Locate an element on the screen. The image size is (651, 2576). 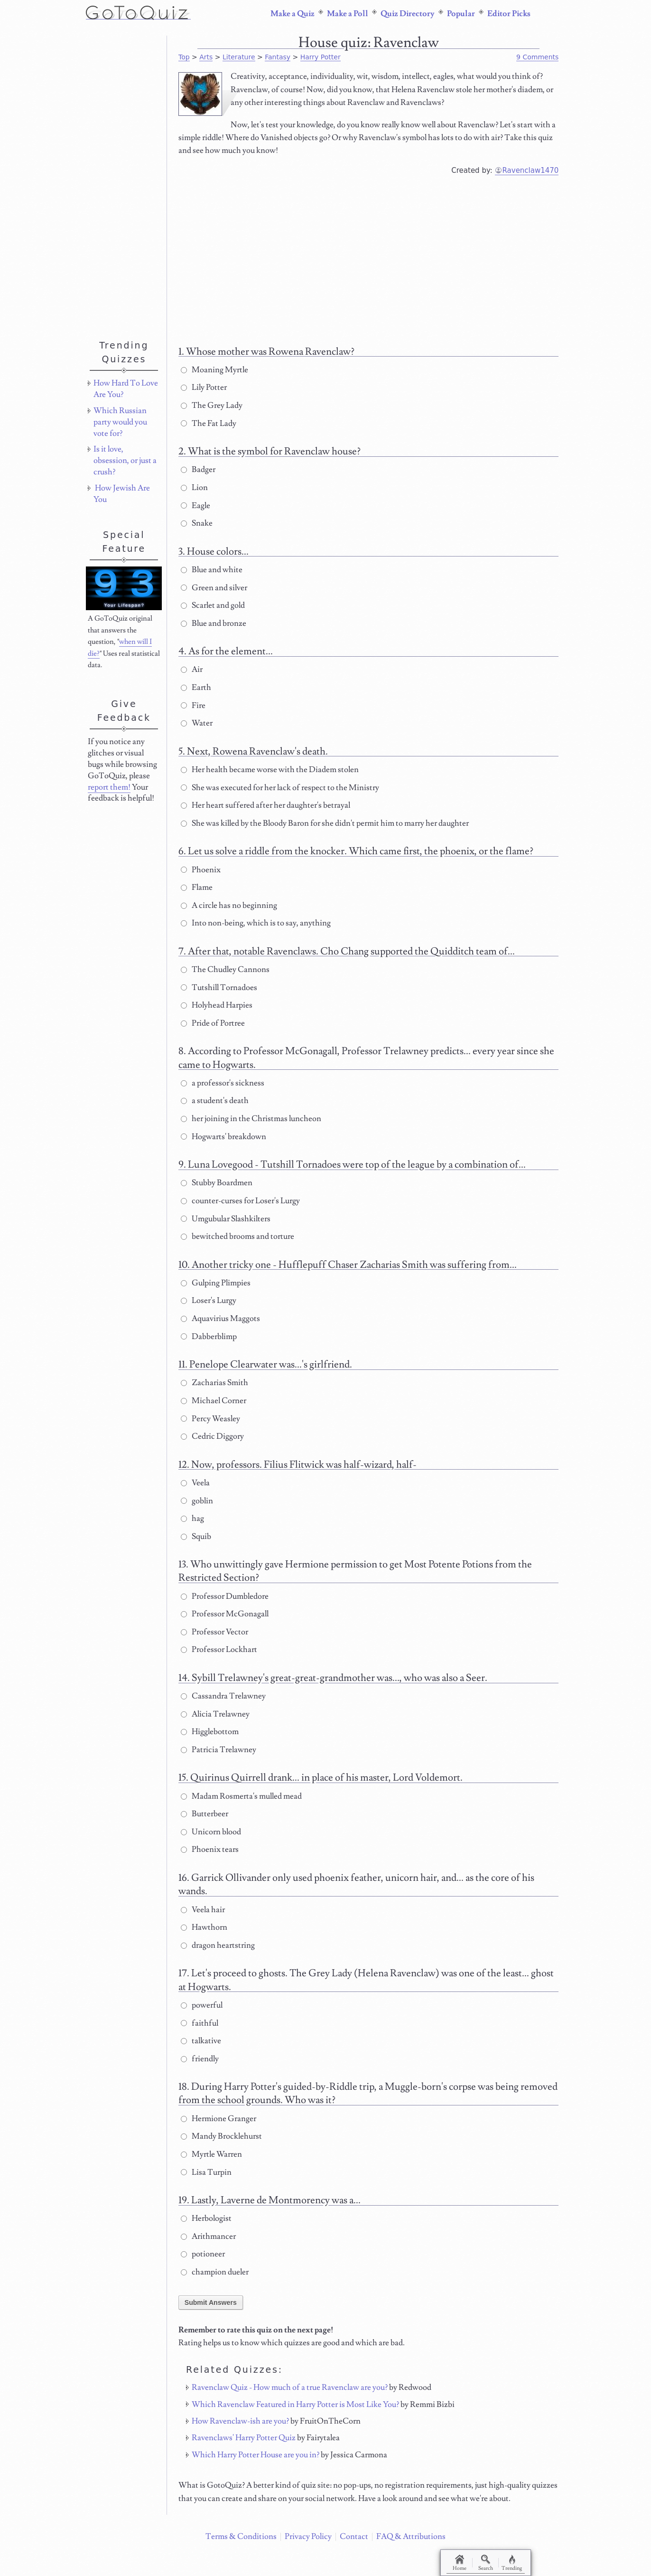
Tutshill Tornadoes is located at coordinates (219, 987).